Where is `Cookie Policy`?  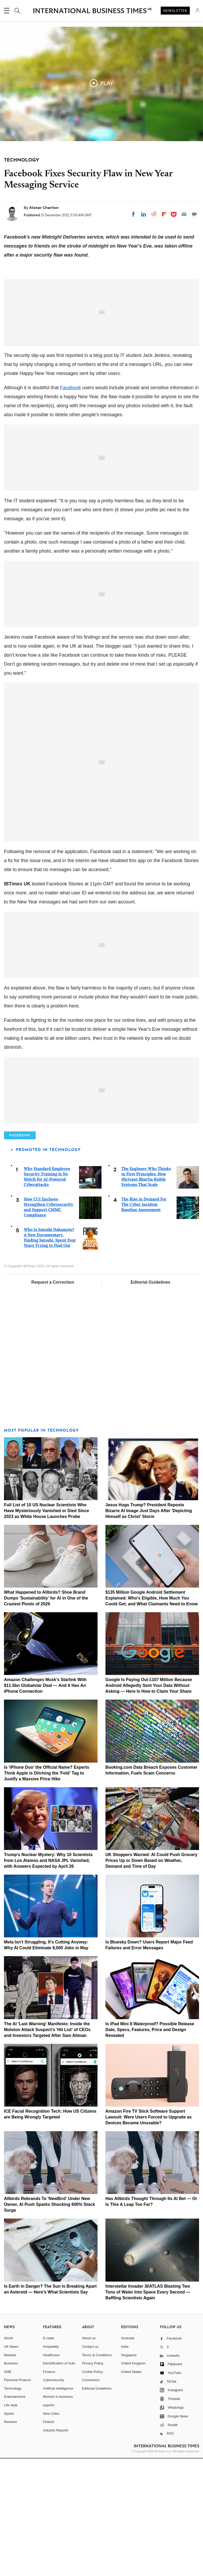
Cookie Policy is located at coordinates (92, 2489).